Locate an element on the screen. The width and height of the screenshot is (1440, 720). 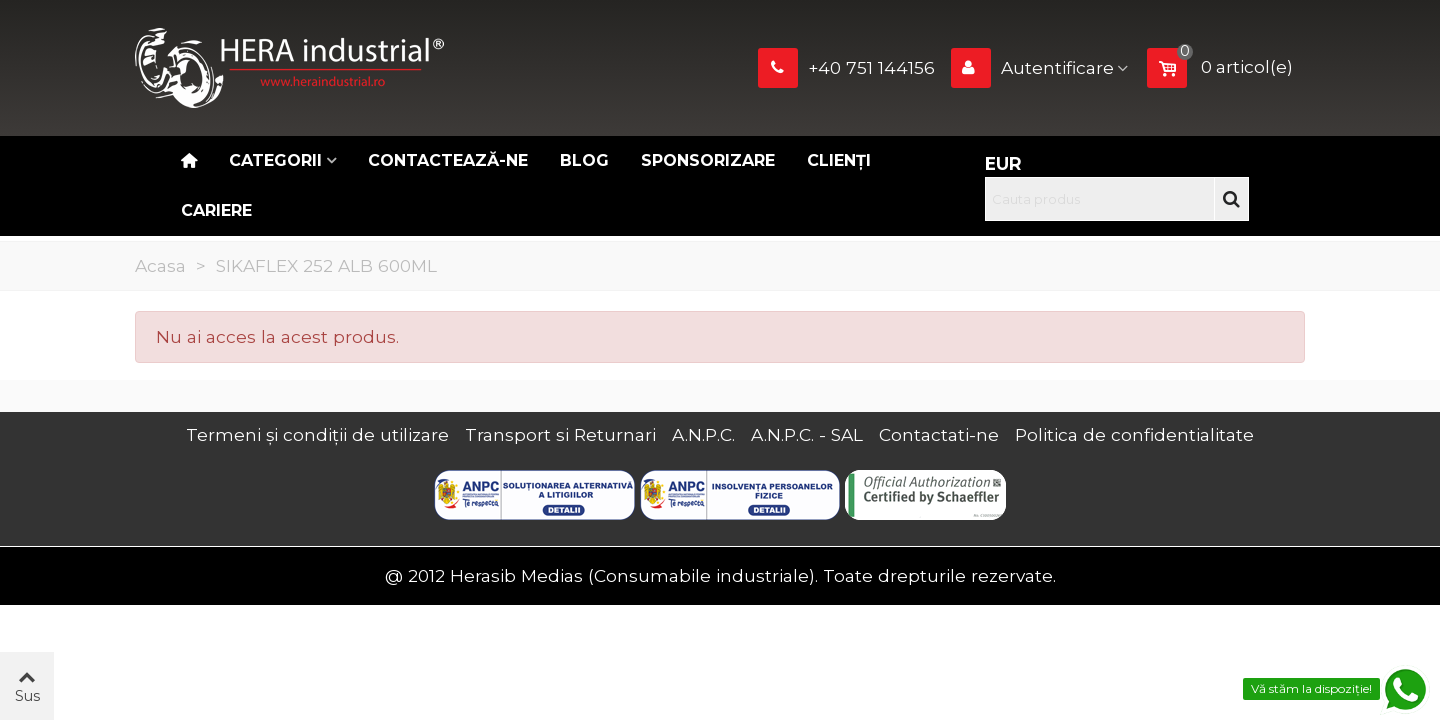
Politica de confidentialitate is located at coordinates (1134, 434).